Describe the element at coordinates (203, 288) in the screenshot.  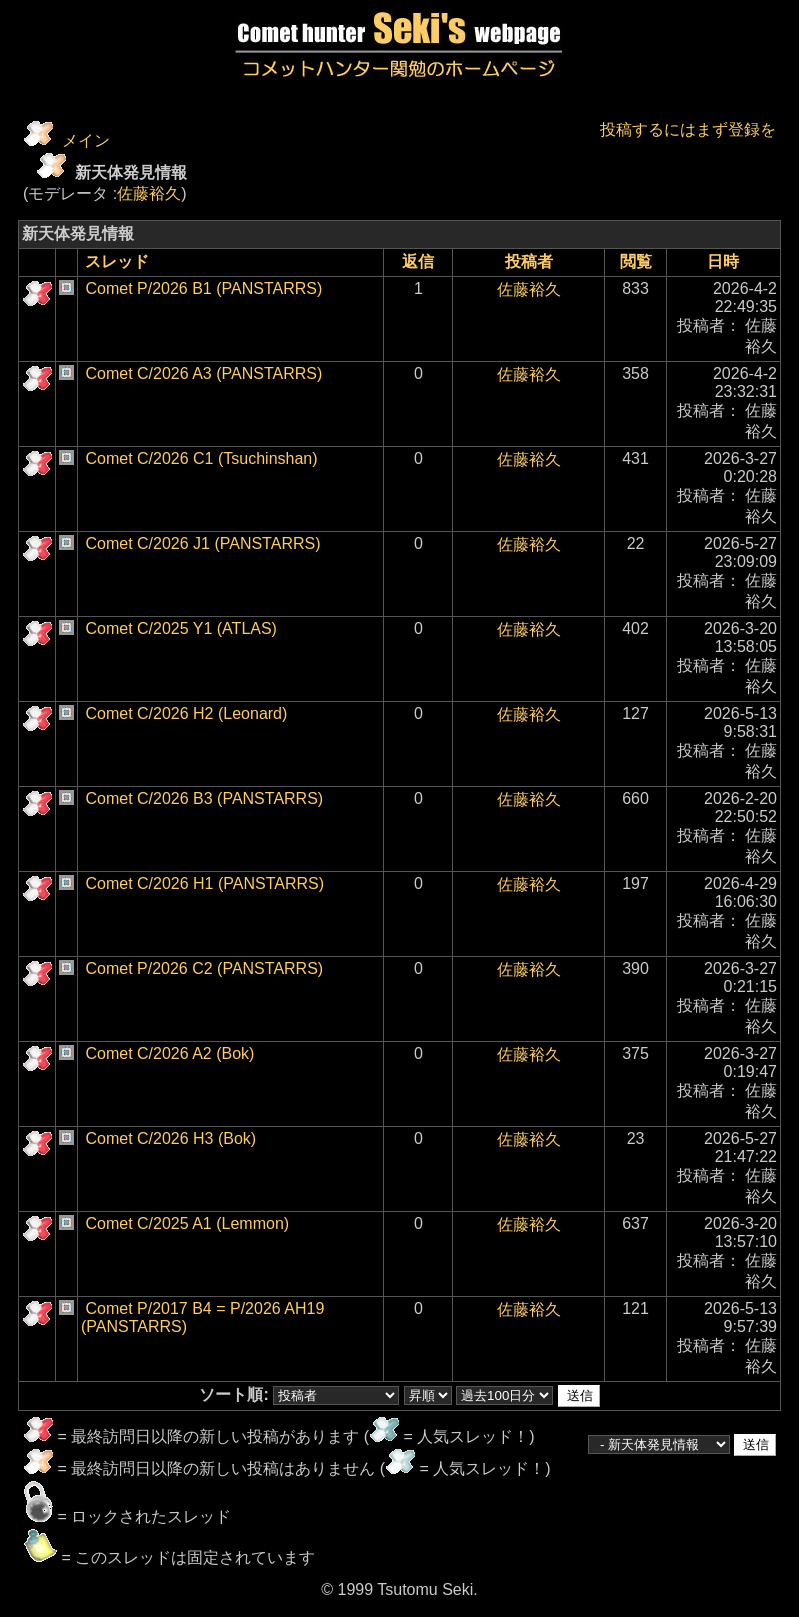
I see `Comet P/2026 B1 (PANSTARRS)` at that location.